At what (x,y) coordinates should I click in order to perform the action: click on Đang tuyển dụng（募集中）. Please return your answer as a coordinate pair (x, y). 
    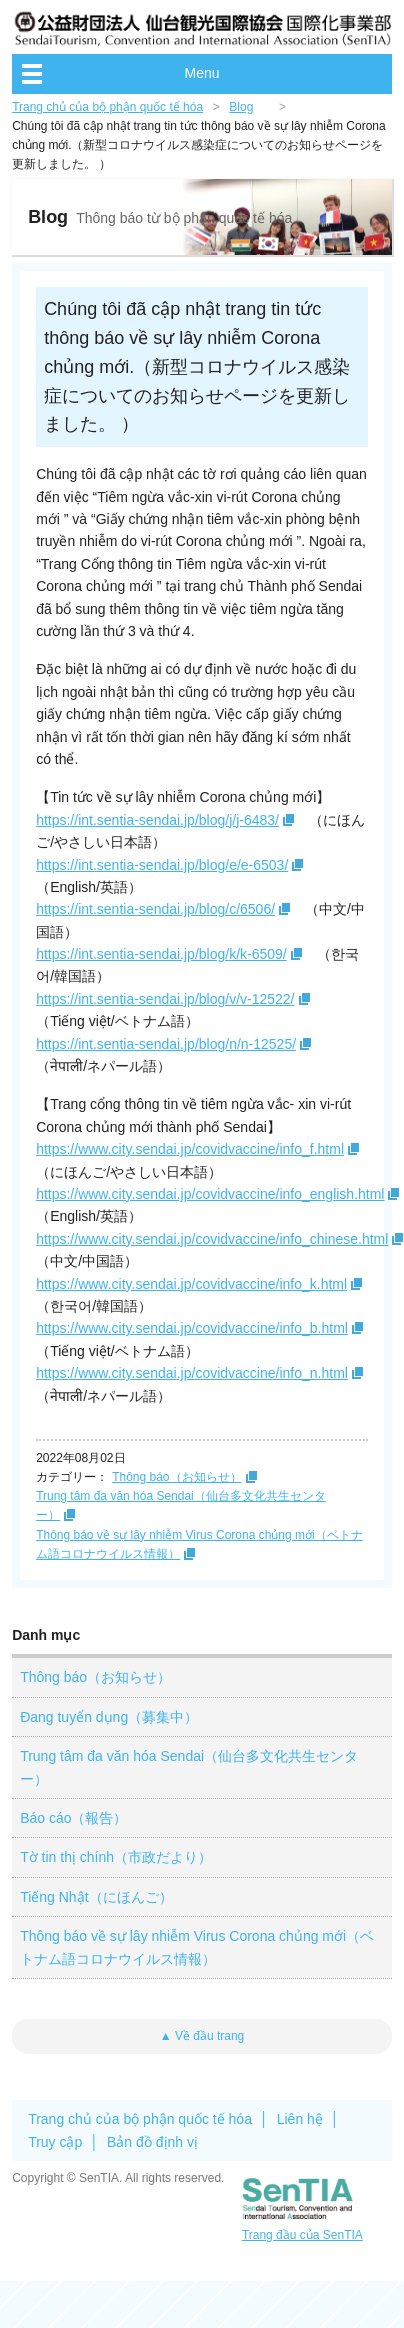
    Looking at the image, I should click on (109, 1717).